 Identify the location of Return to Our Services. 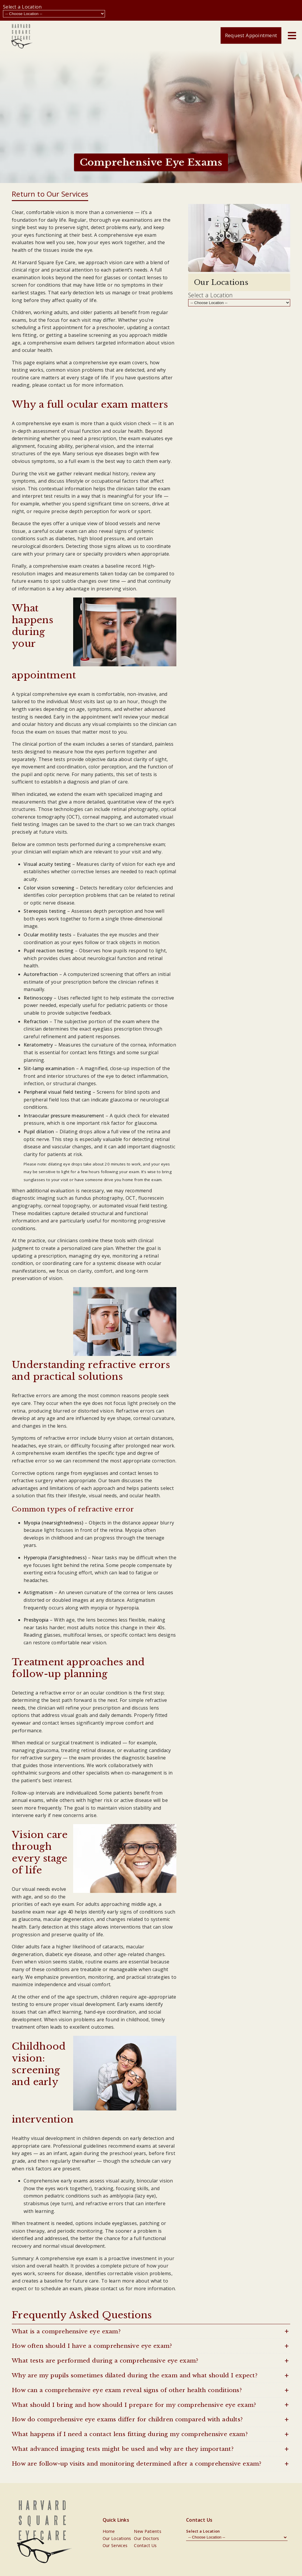
(50, 194).